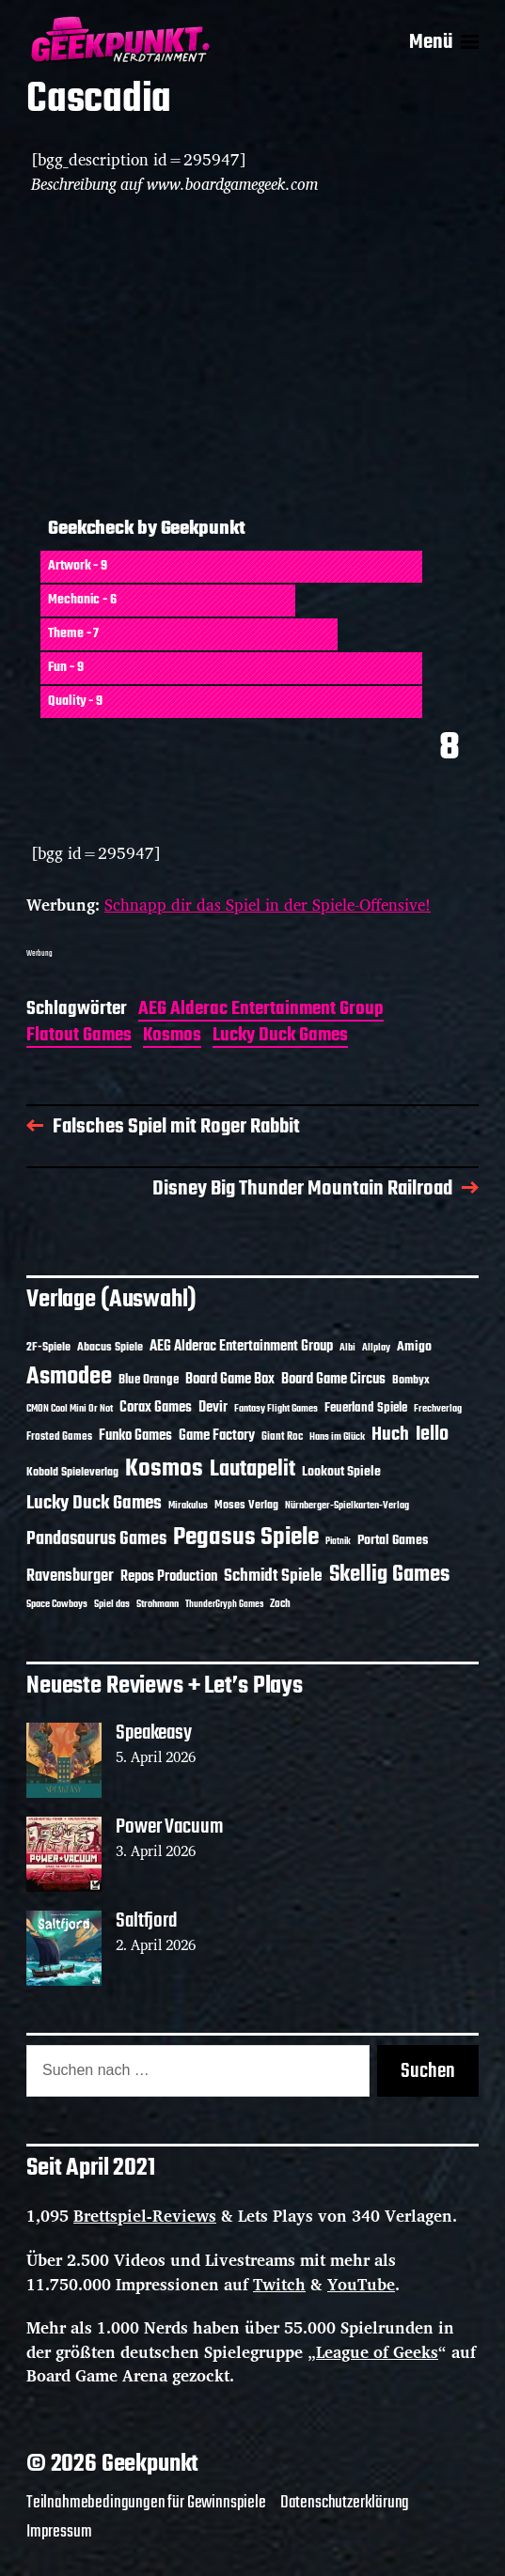 Image resolution: width=505 pixels, height=2576 pixels. I want to click on Frechverlag [Frechverlag (10 Einträge)], so click(438, 1408).